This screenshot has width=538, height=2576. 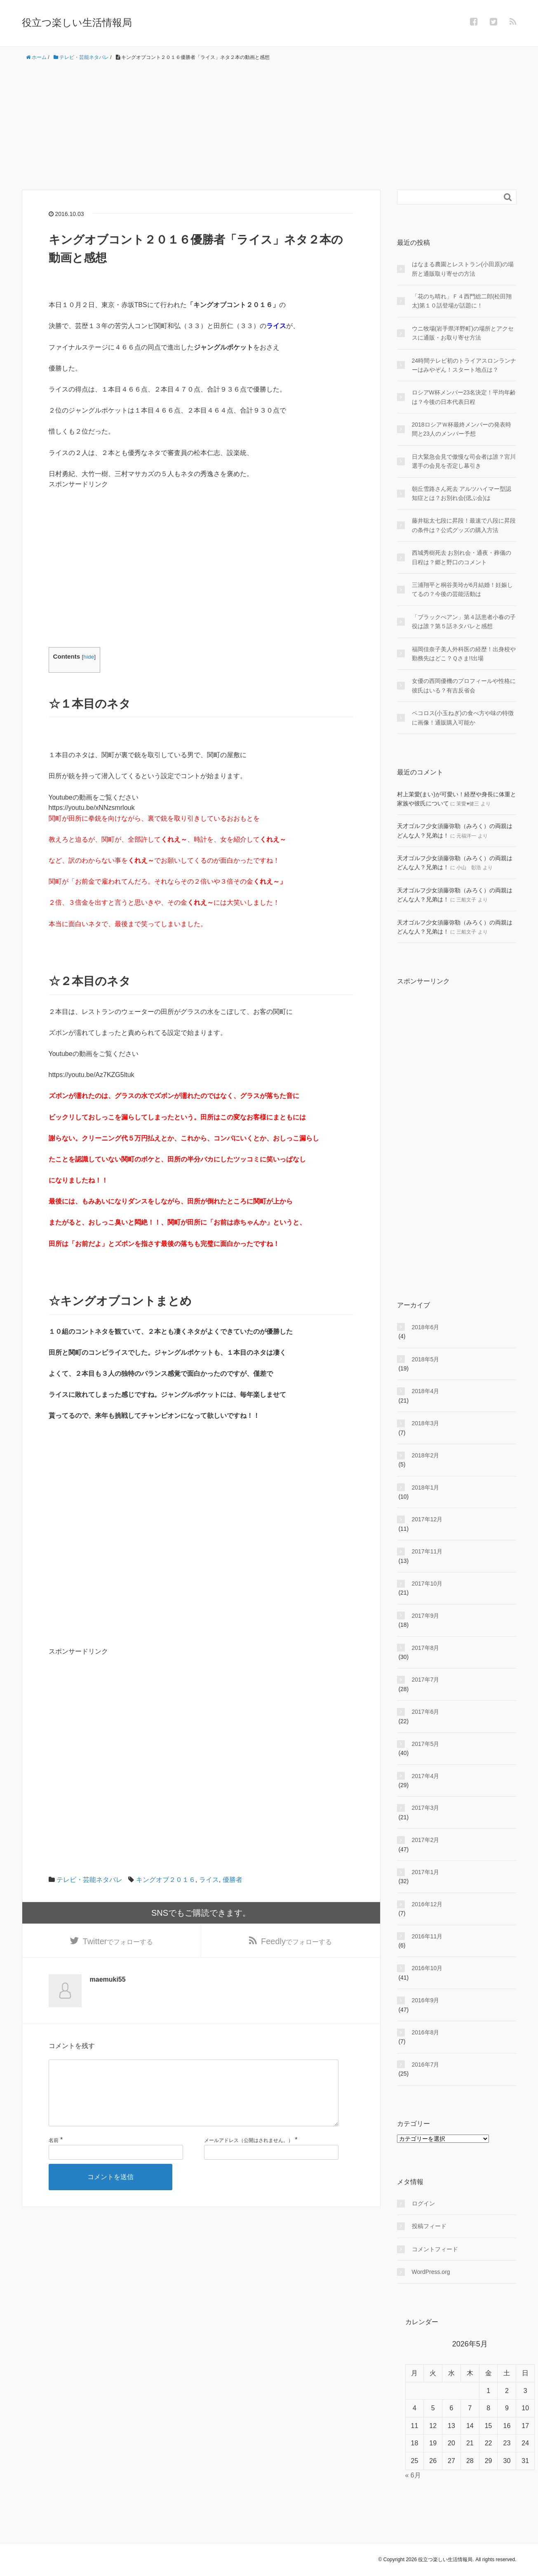 I want to click on 2016年10月, so click(x=427, y=1968).